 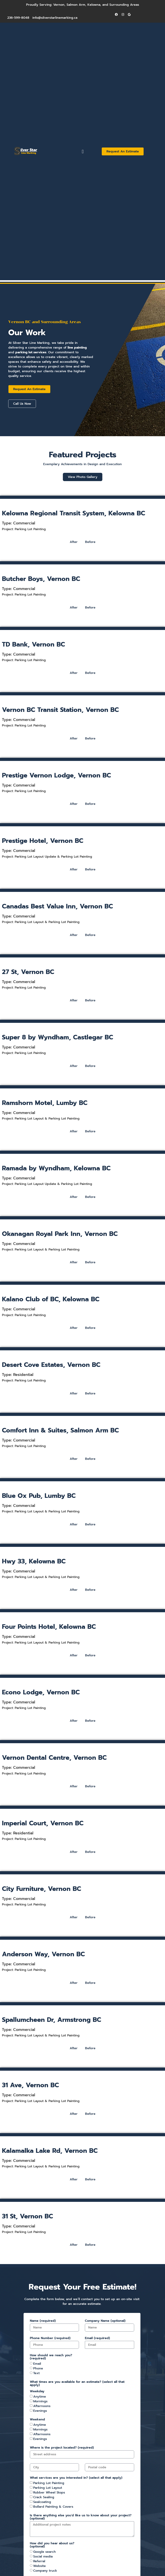 I want to click on Text, so click(x=36, y=2373).